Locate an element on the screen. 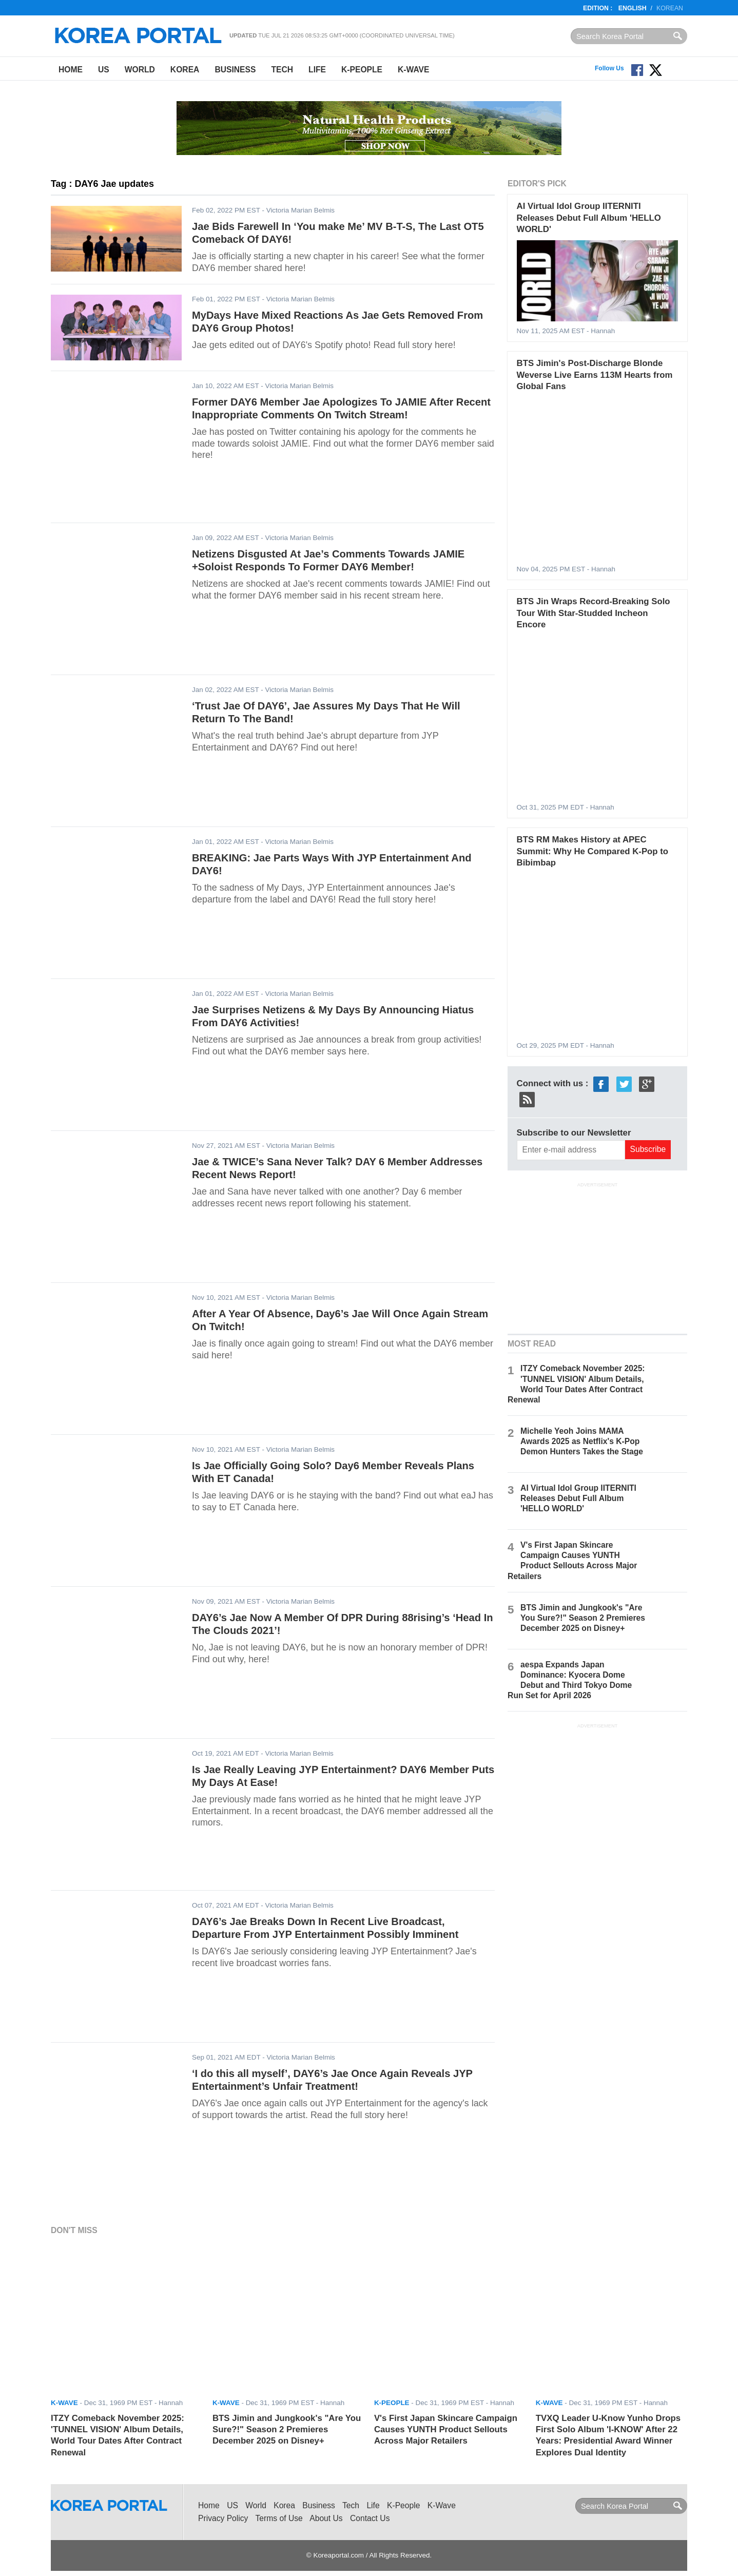 The image size is (738, 2576). US is located at coordinates (103, 69).